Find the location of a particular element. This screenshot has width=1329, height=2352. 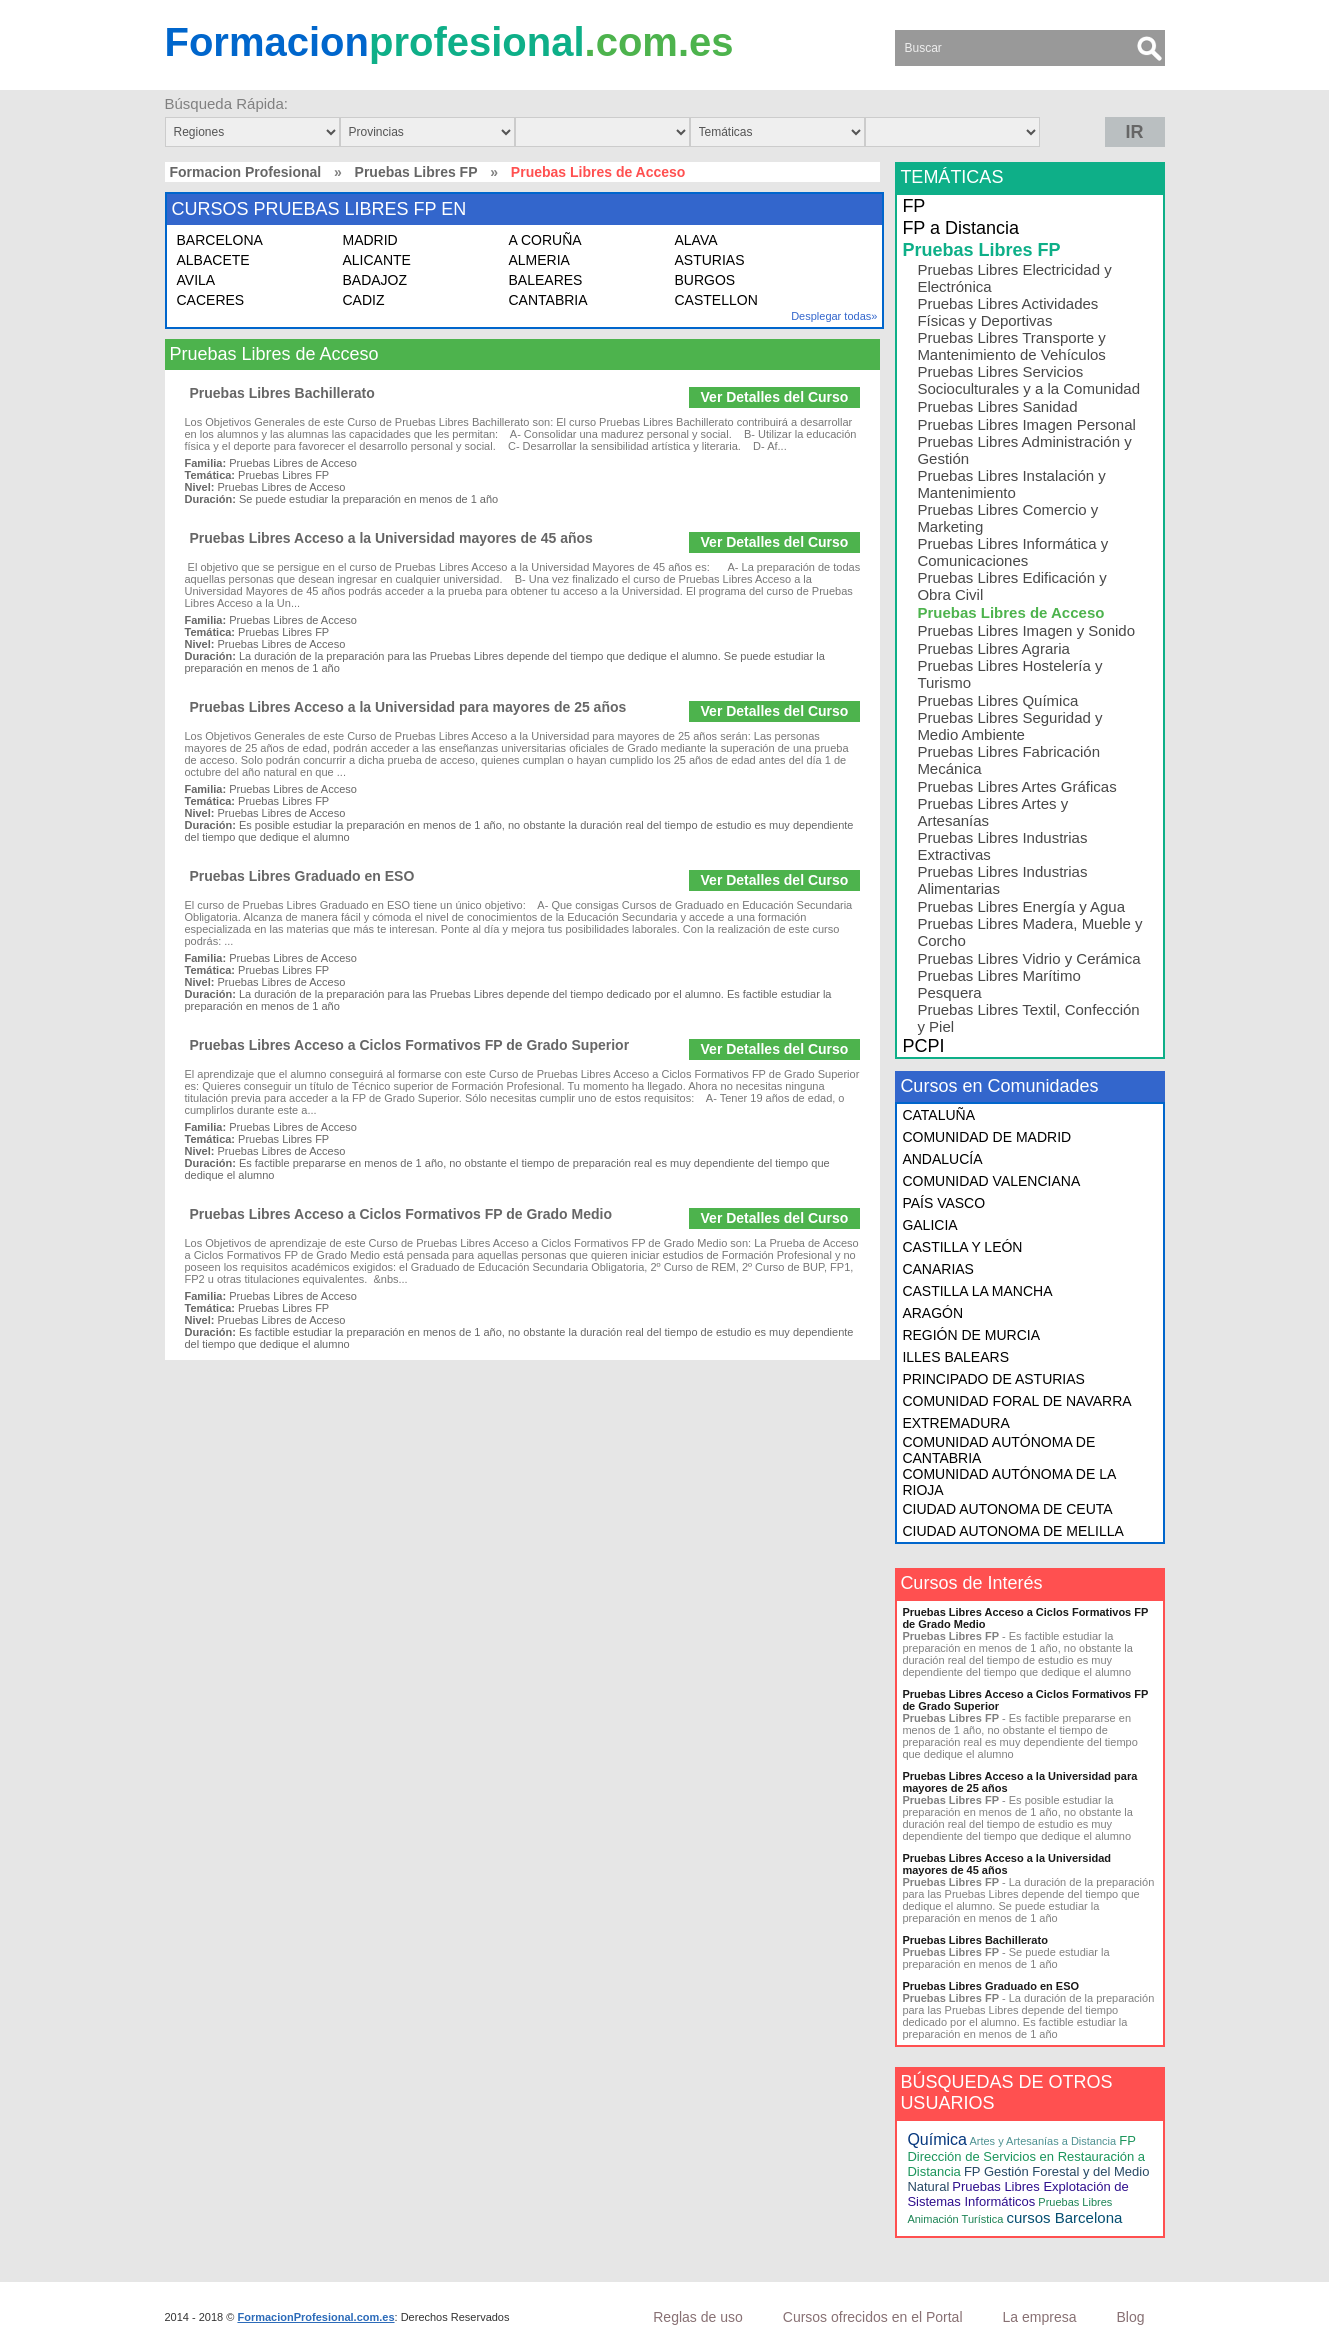

Pruebas Libres Vidrio y Cerámica is located at coordinates (1028, 958).